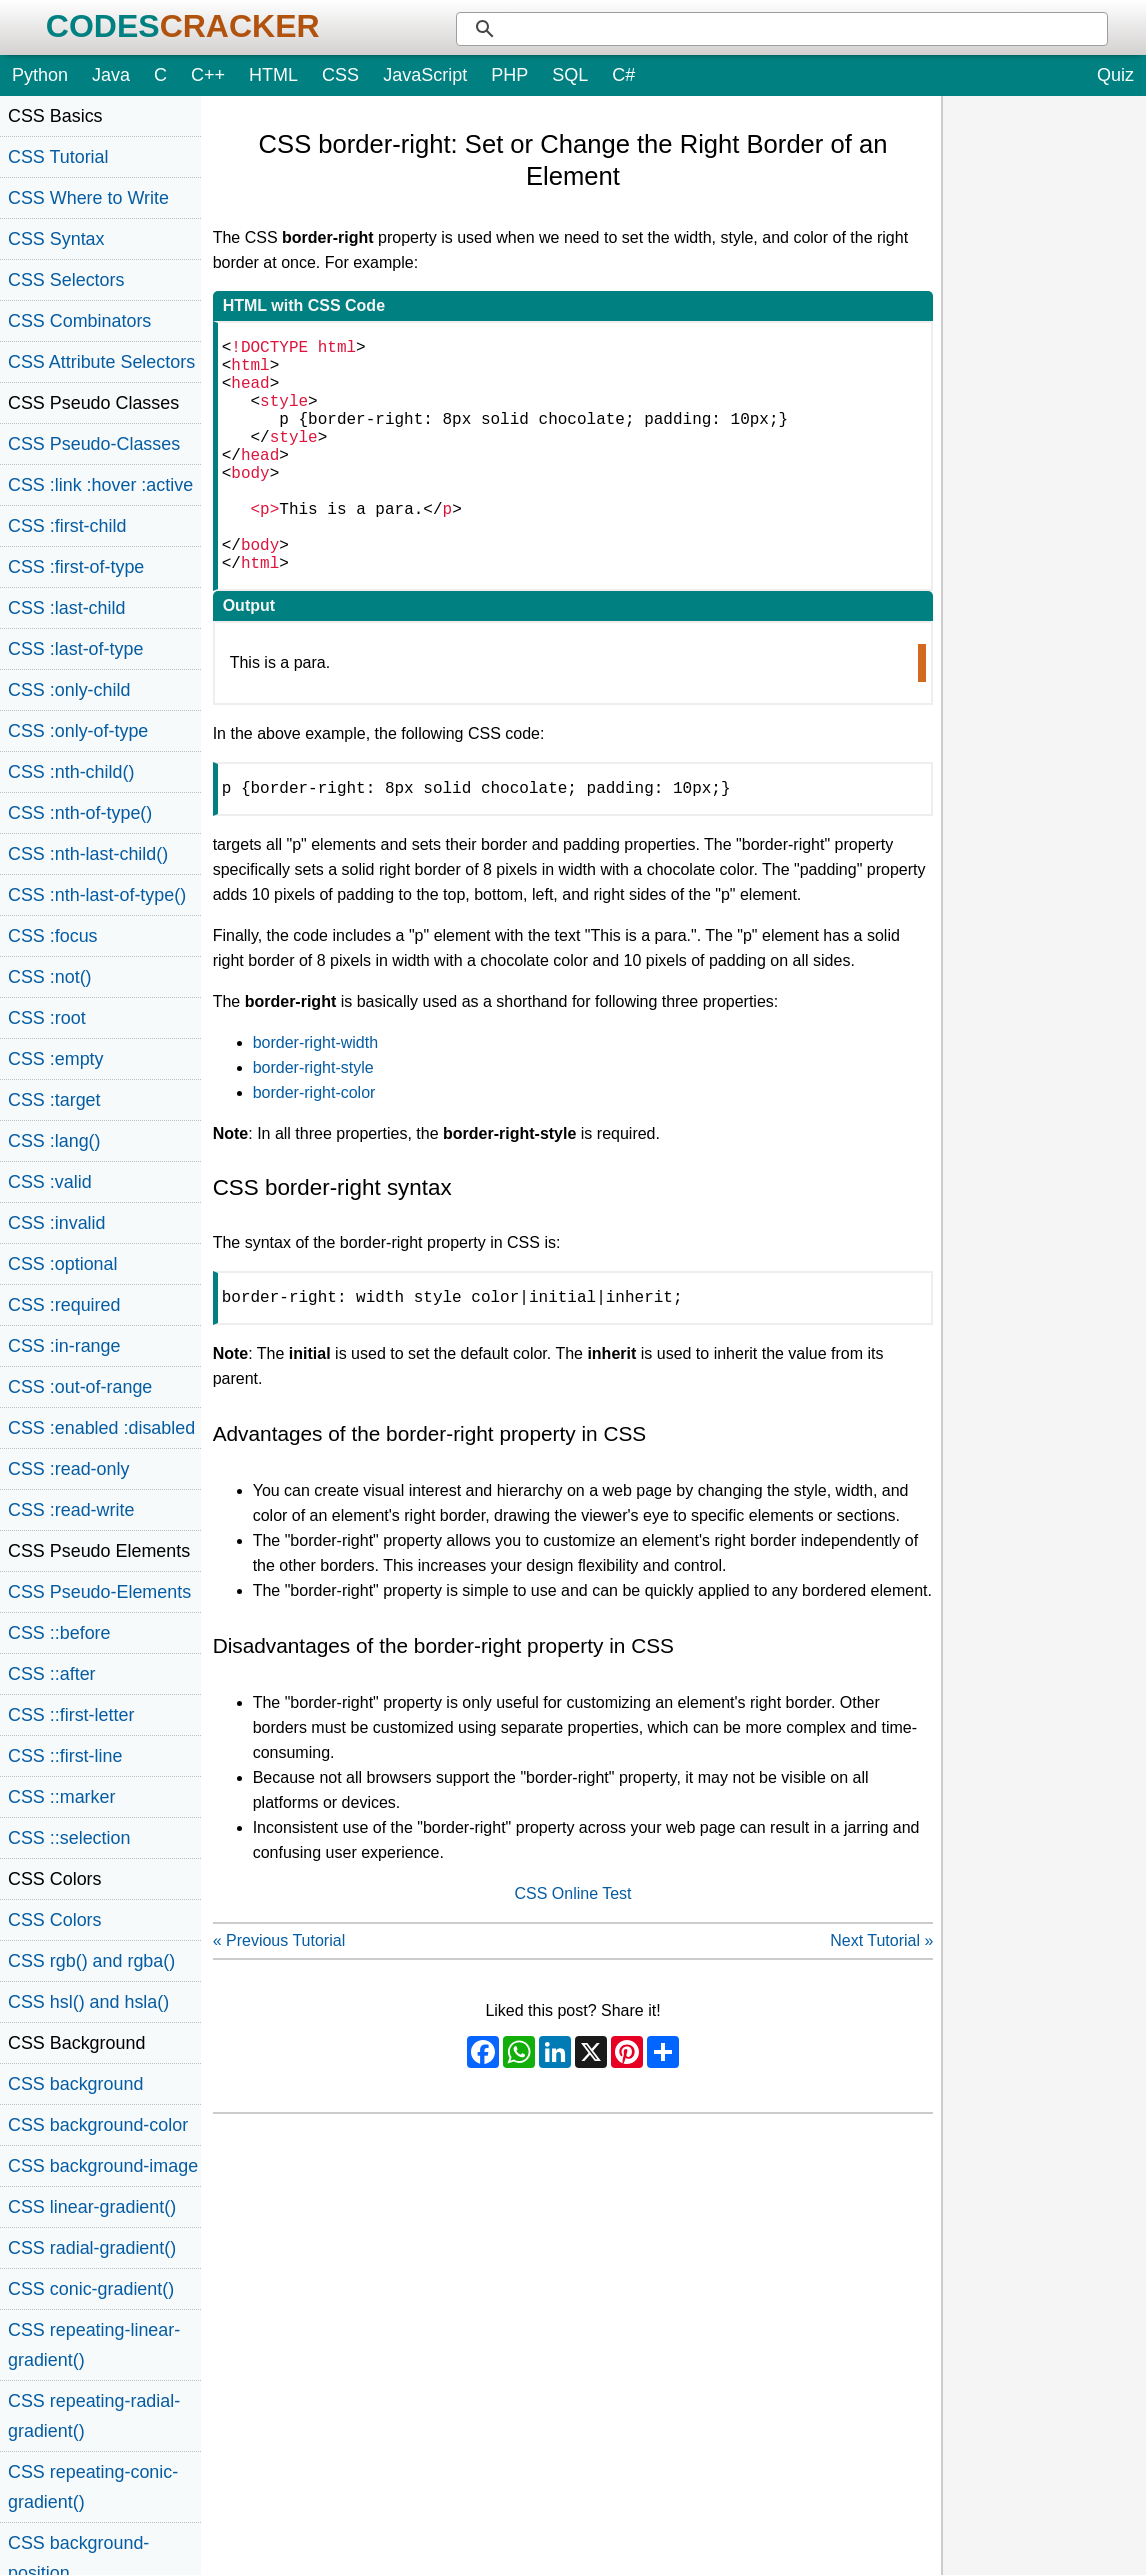 This screenshot has height=2575, width=1146. What do you see at coordinates (76, 567) in the screenshot?
I see `CSS :first-of-type` at bounding box center [76, 567].